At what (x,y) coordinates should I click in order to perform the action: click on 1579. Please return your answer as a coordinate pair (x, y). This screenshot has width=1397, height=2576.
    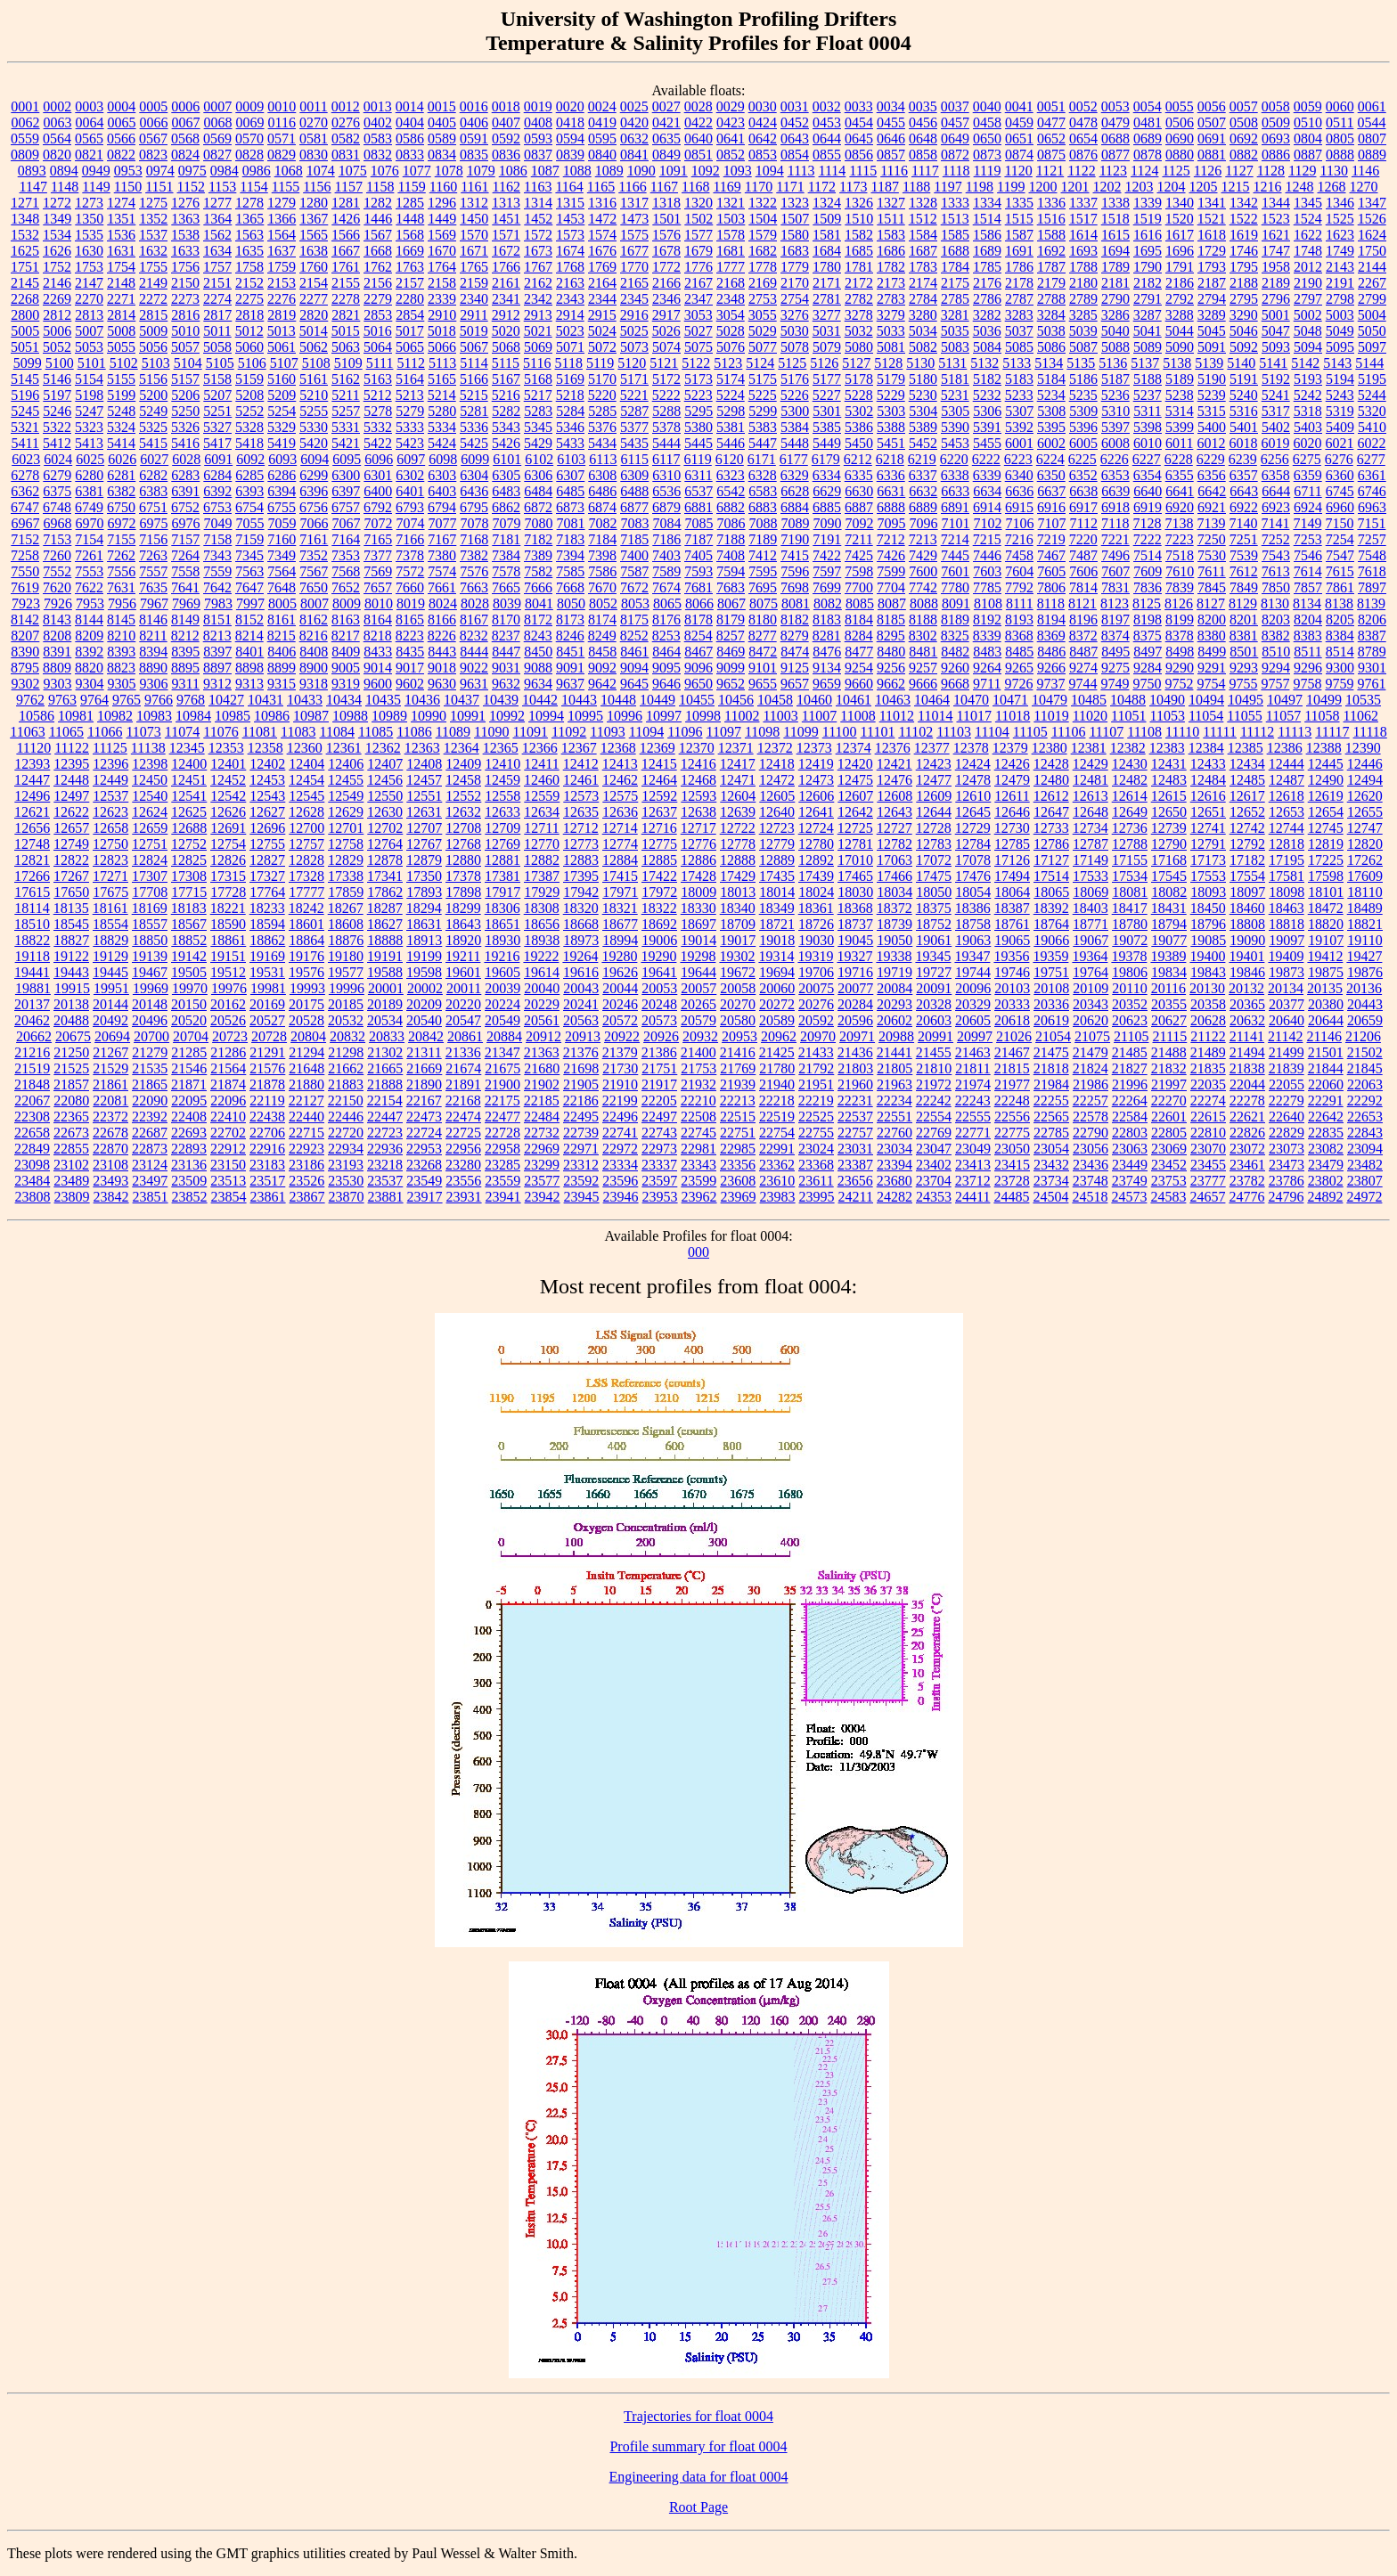
    Looking at the image, I should click on (762, 234).